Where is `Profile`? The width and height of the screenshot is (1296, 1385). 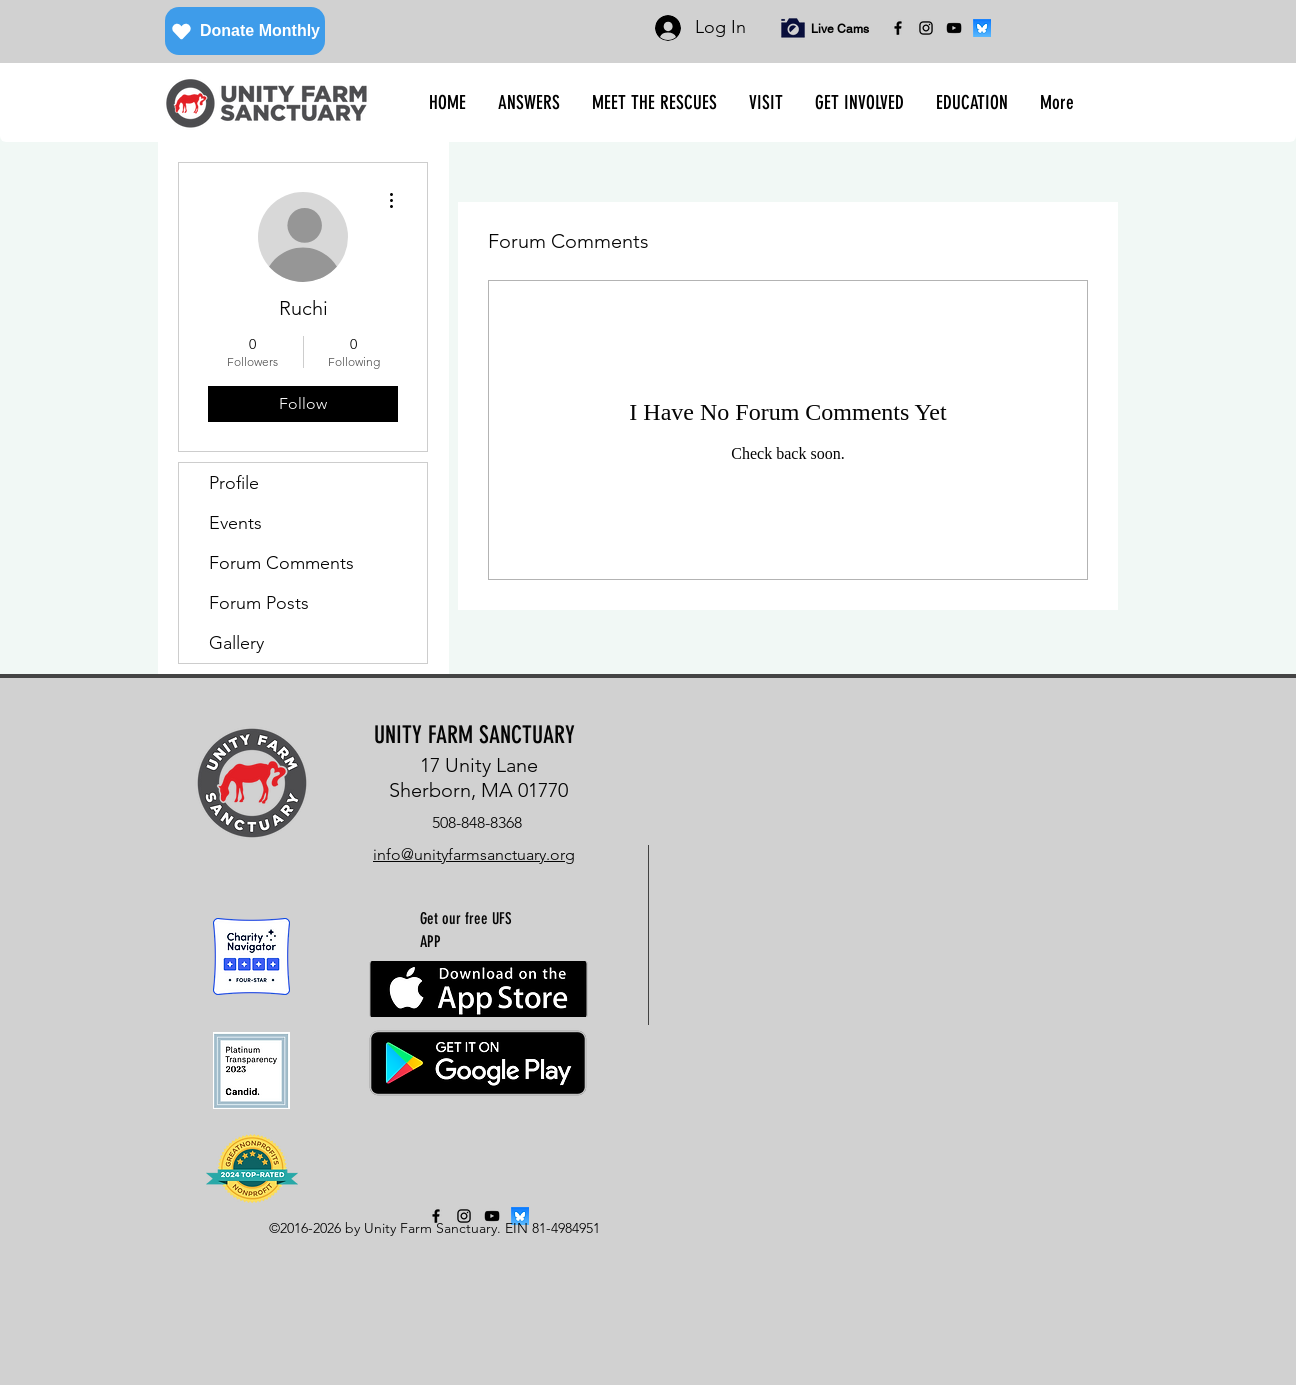 Profile is located at coordinates (234, 483).